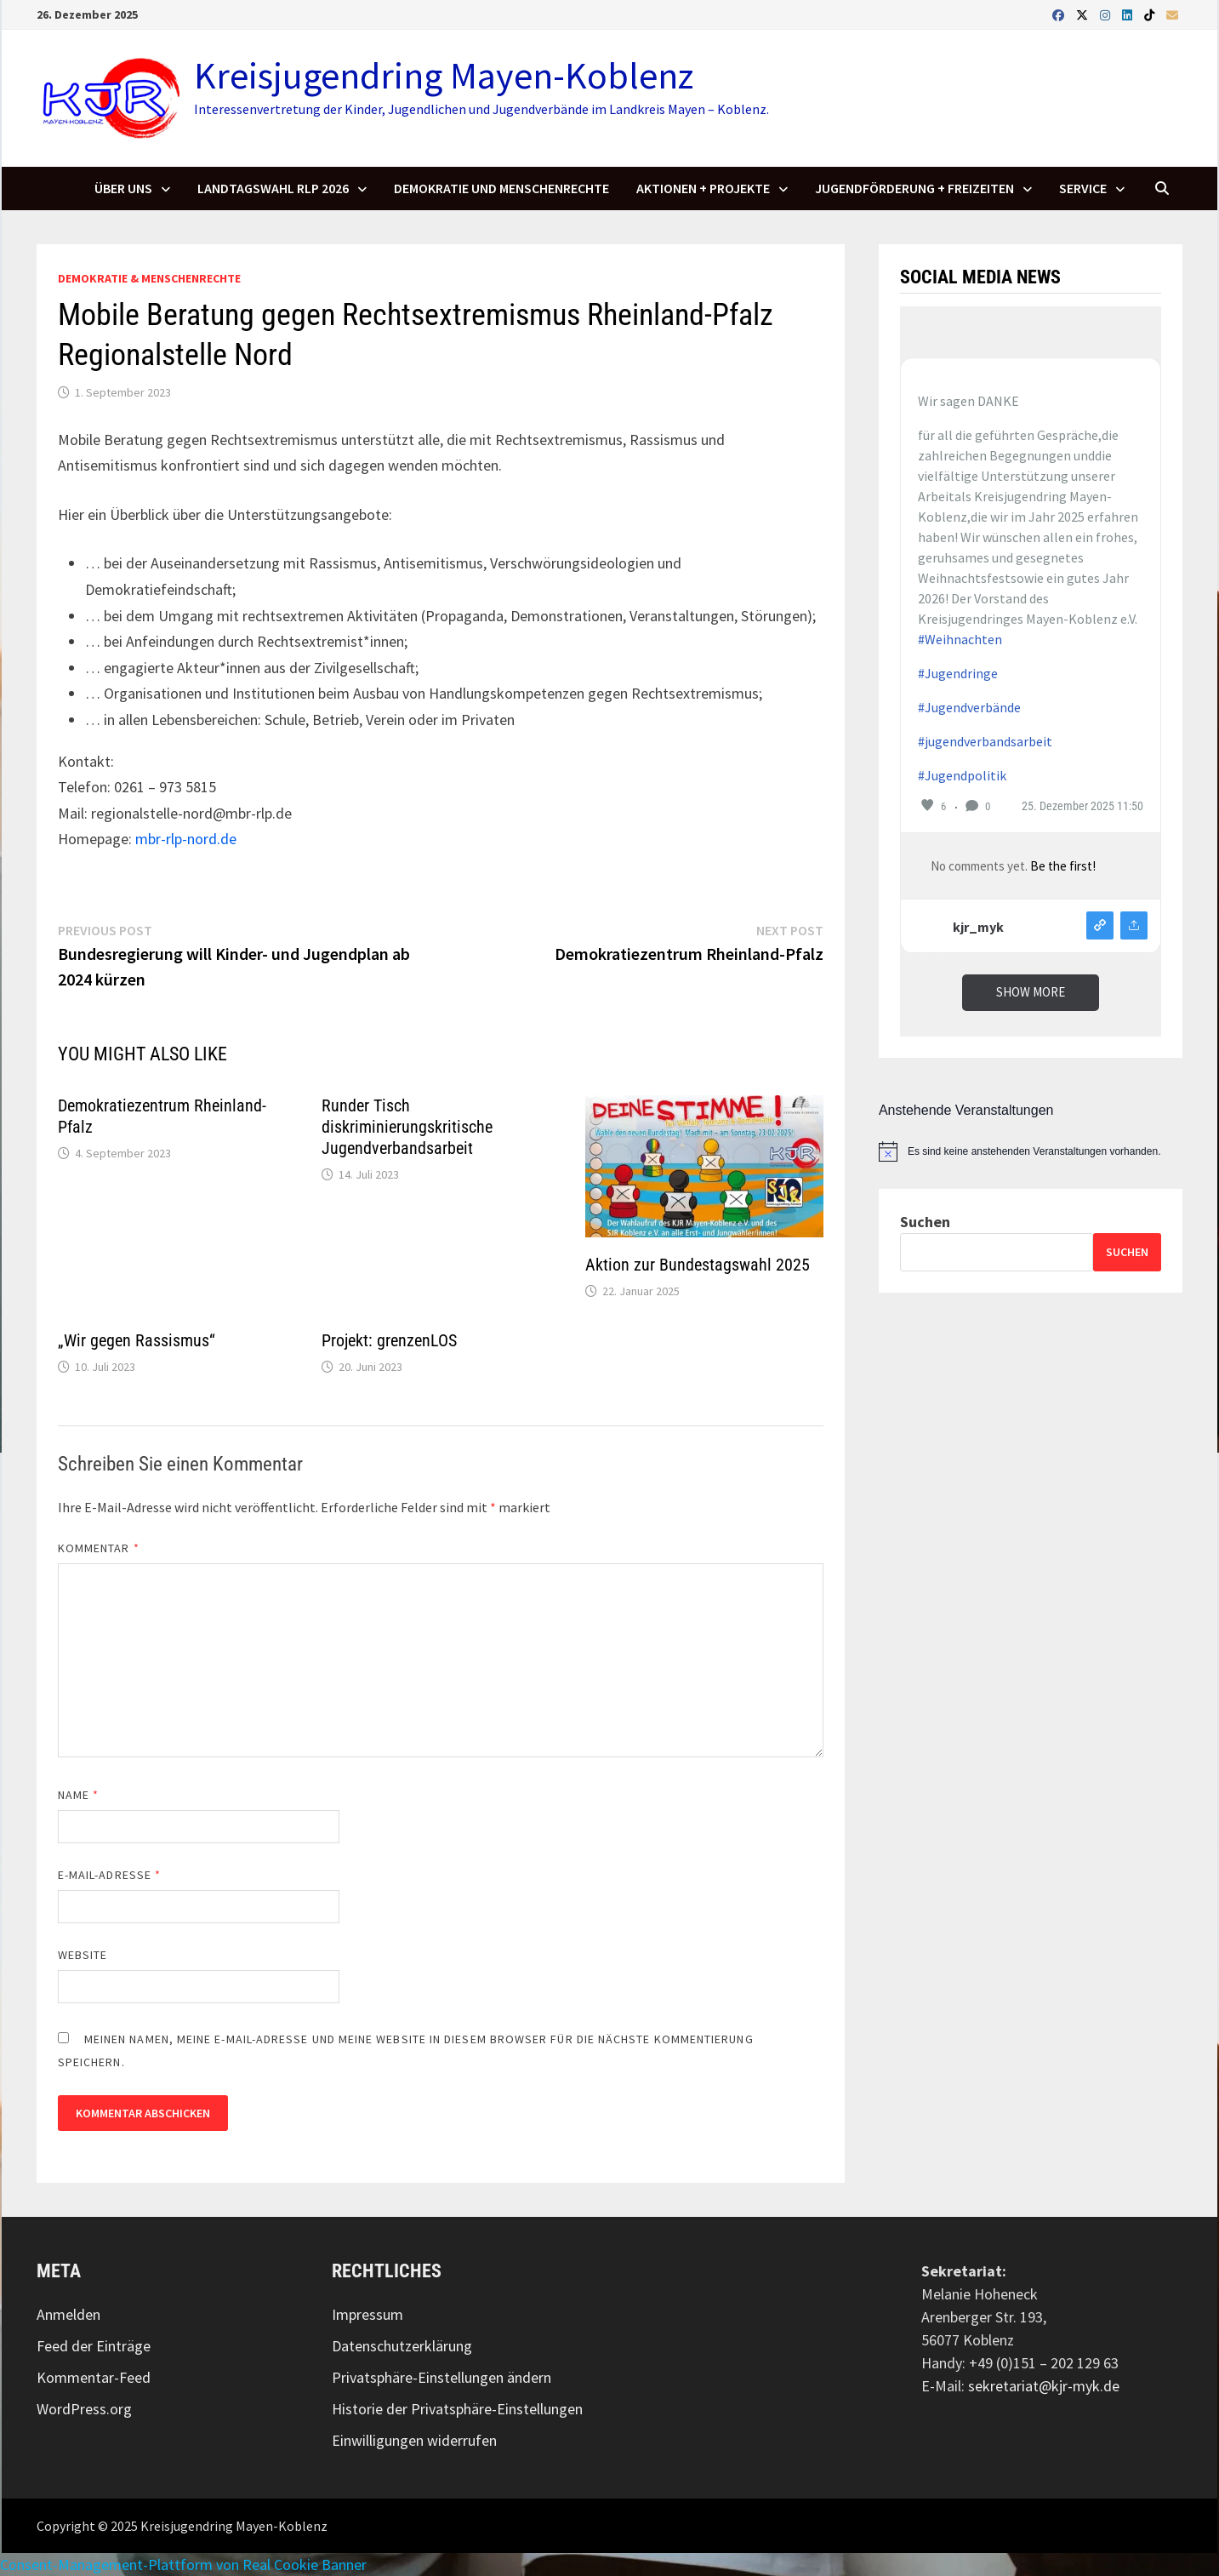 This screenshot has height=2576, width=1219. Describe the element at coordinates (1100, 925) in the screenshot. I see `View on instagram` at that location.